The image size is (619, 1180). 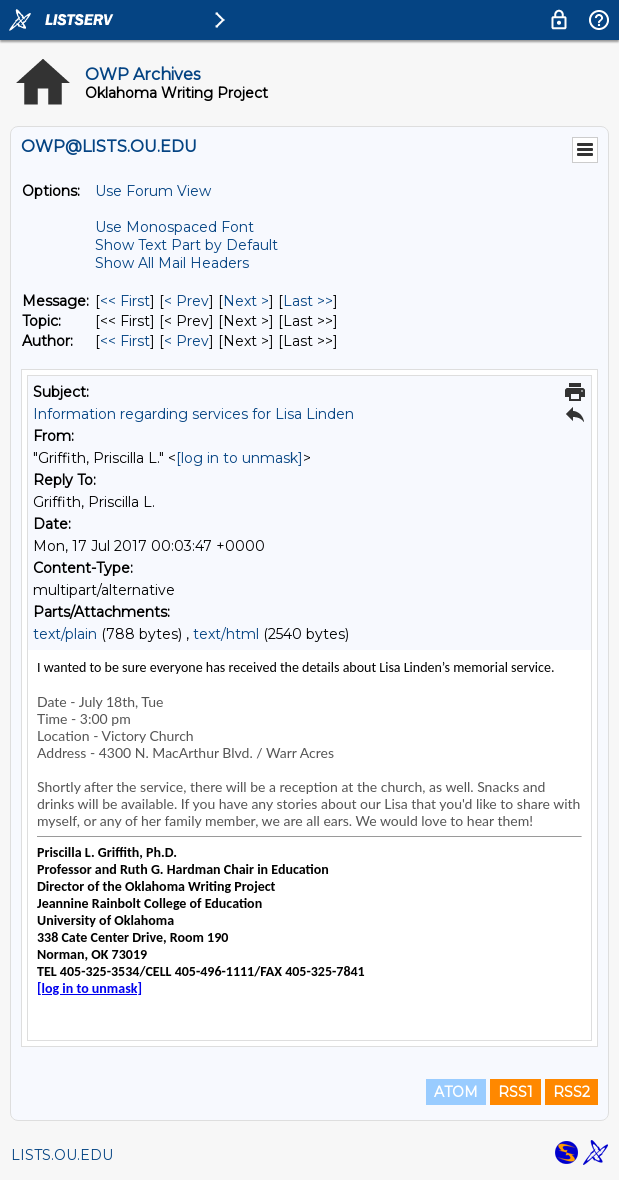 I want to click on Next > [Next Message], so click(x=246, y=301).